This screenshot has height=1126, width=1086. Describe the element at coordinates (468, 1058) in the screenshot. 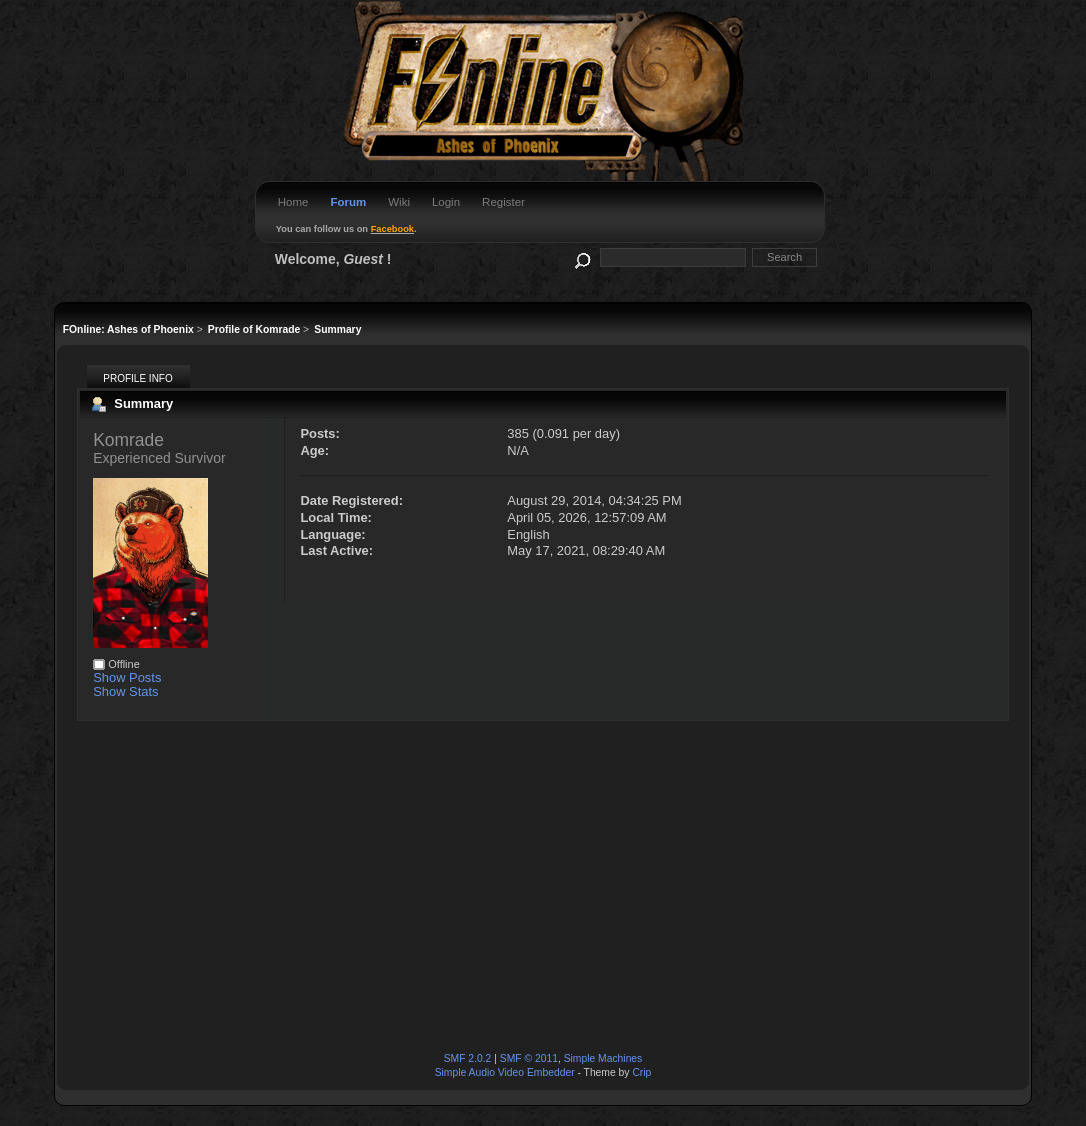

I see `SMF 2.0.2` at that location.